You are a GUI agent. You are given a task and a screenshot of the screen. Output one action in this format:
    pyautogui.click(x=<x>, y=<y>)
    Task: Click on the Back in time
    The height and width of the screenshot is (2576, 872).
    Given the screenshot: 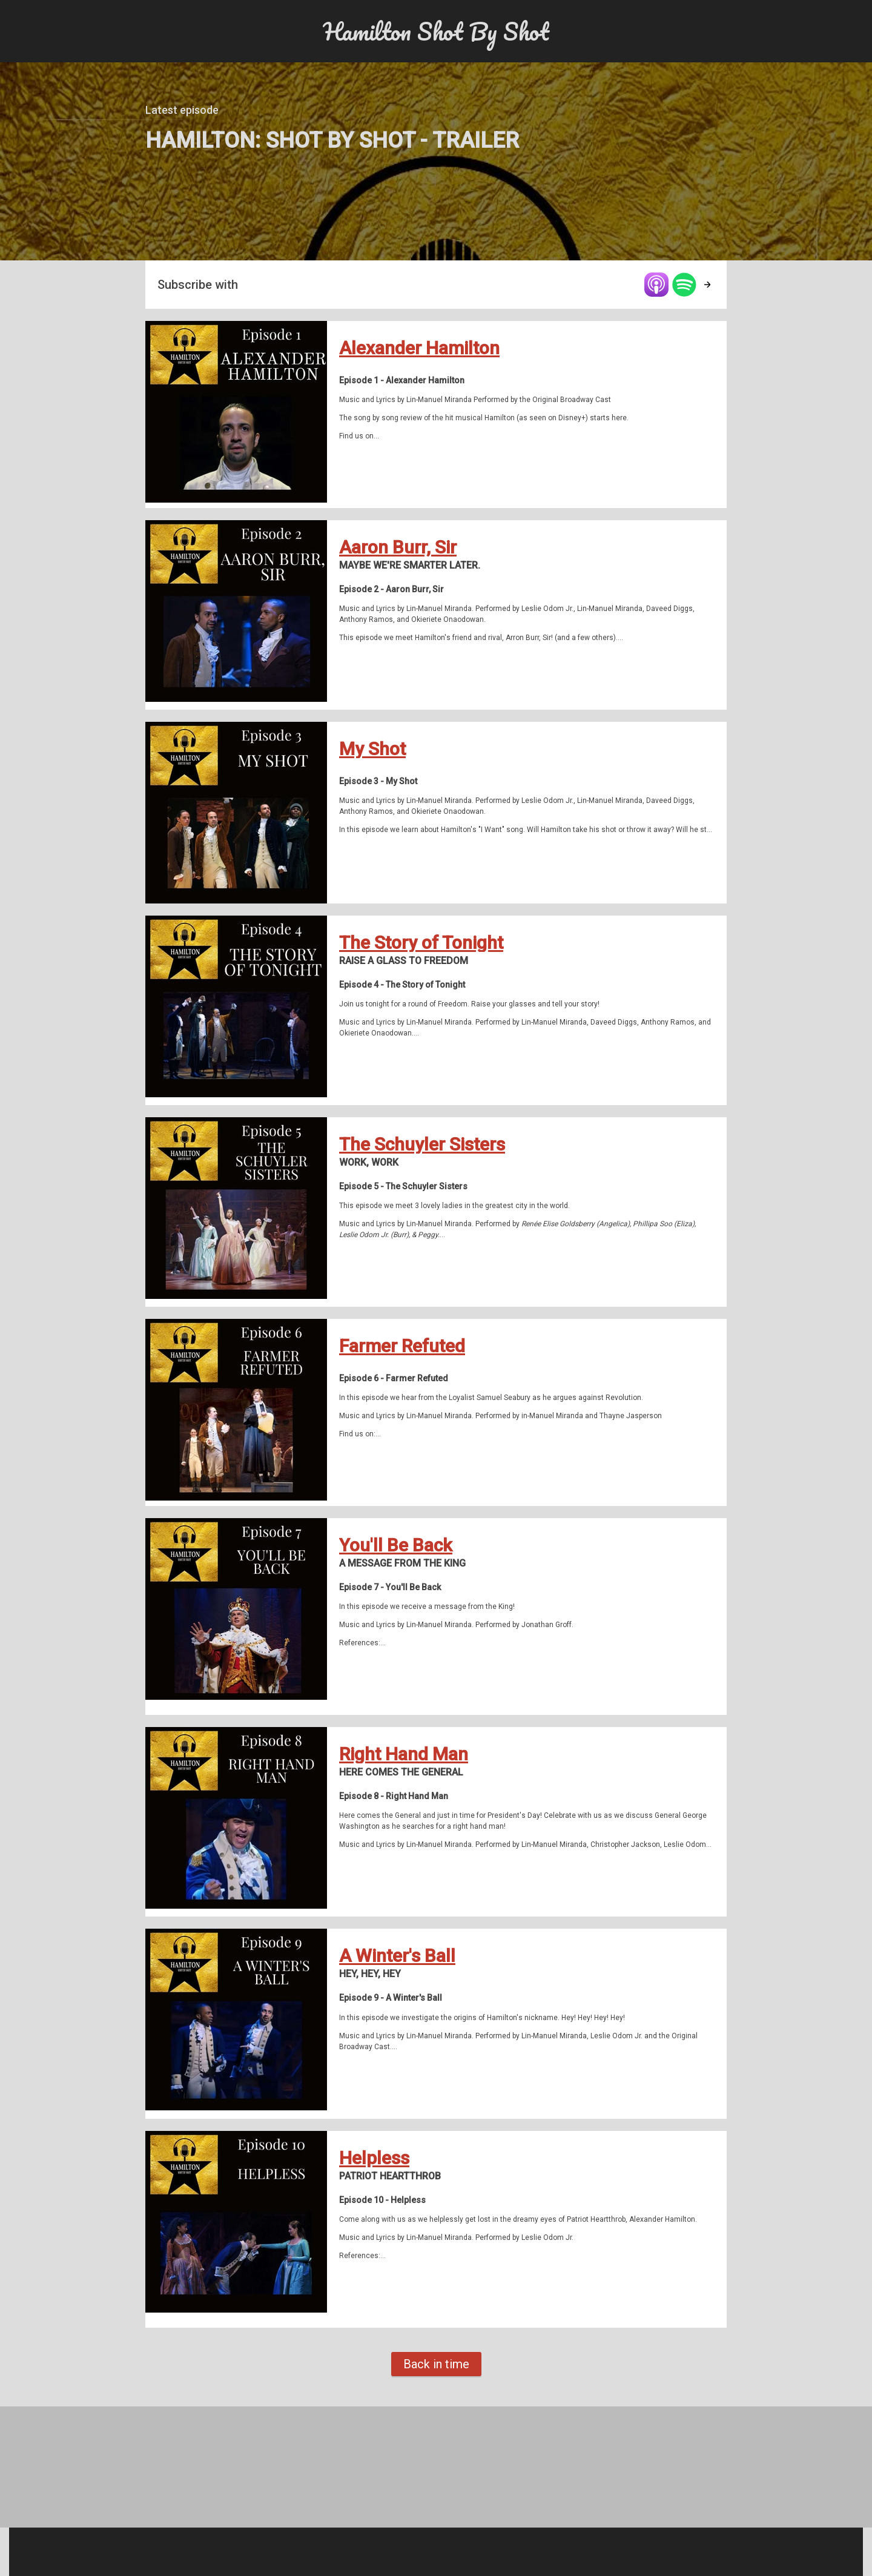 What is the action you would take?
    pyautogui.click(x=436, y=2364)
    